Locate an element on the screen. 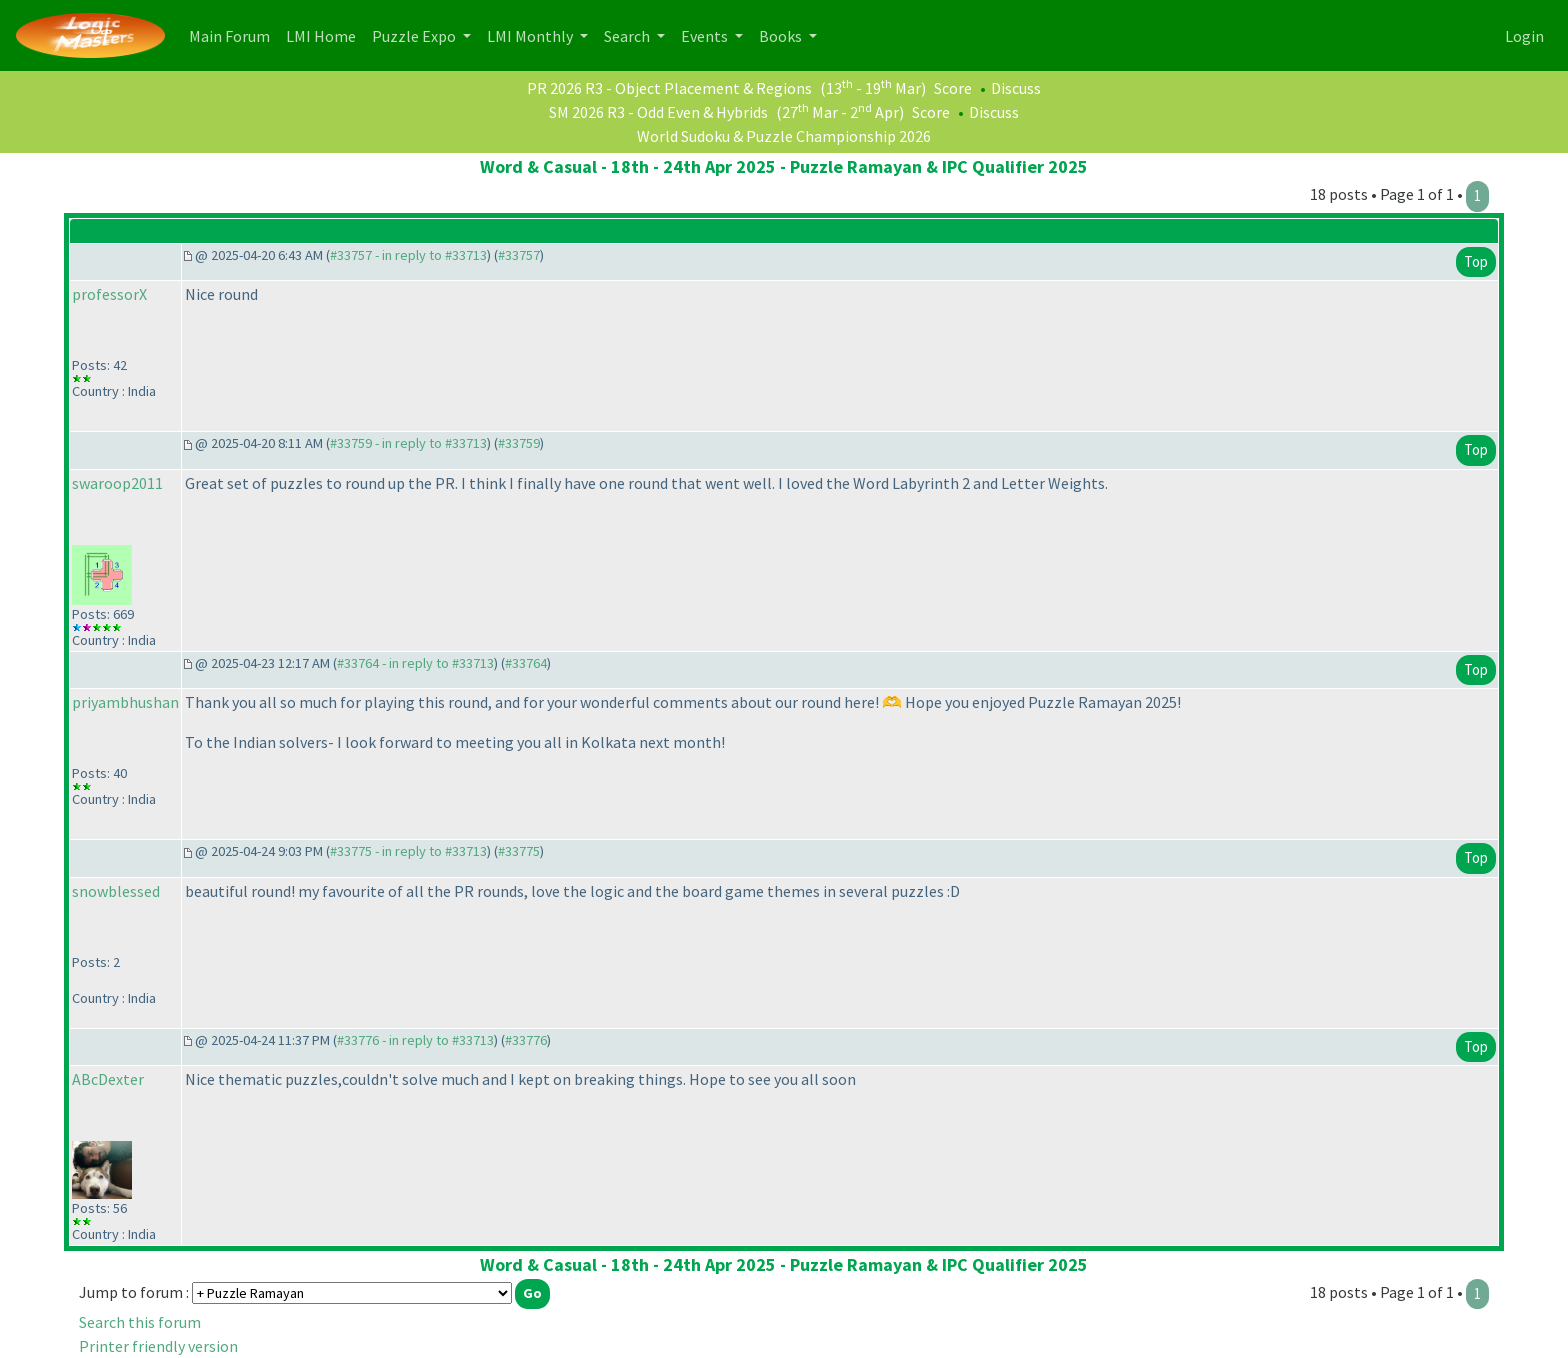 This screenshot has width=1568, height=1358. #33759 - in reply to #33713 is located at coordinates (408, 443).